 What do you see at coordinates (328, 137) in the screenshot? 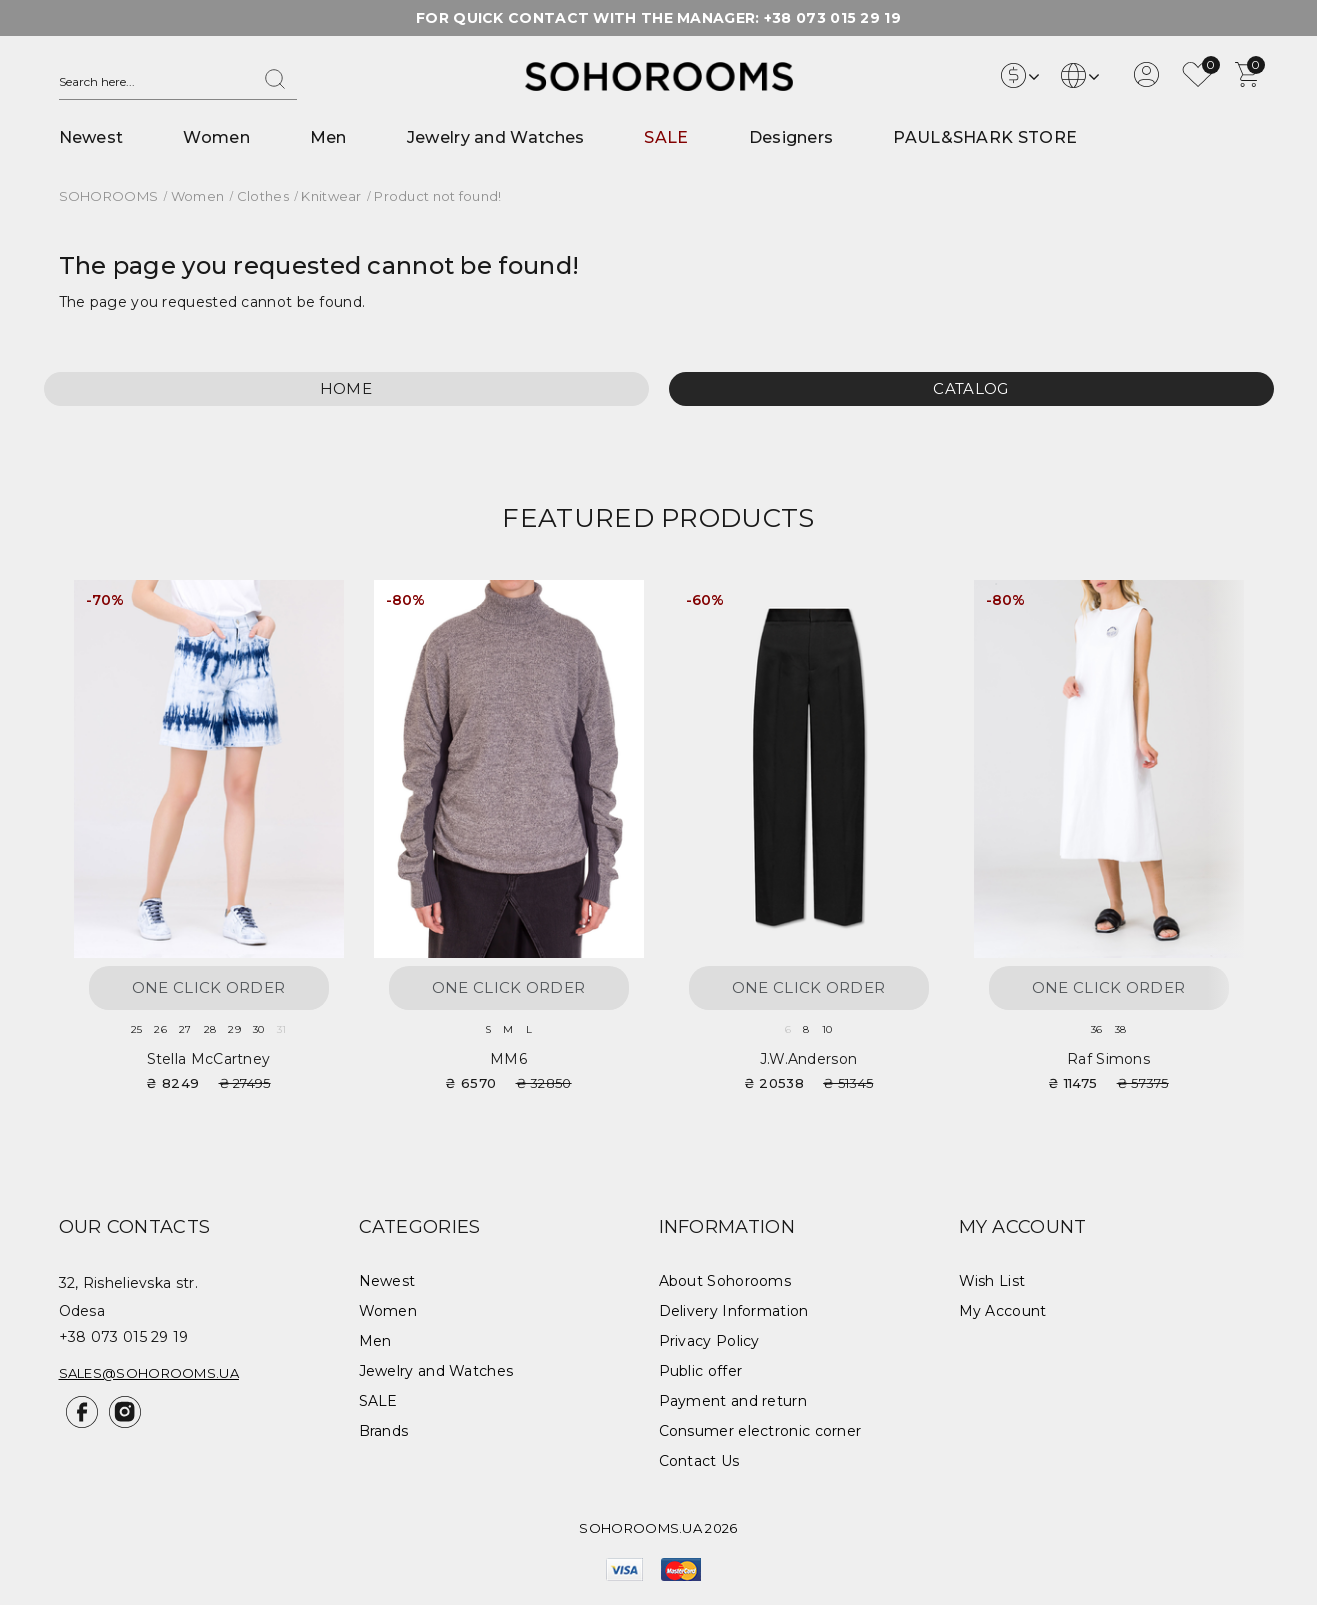
I see `Men` at bounding box center [328, 137].